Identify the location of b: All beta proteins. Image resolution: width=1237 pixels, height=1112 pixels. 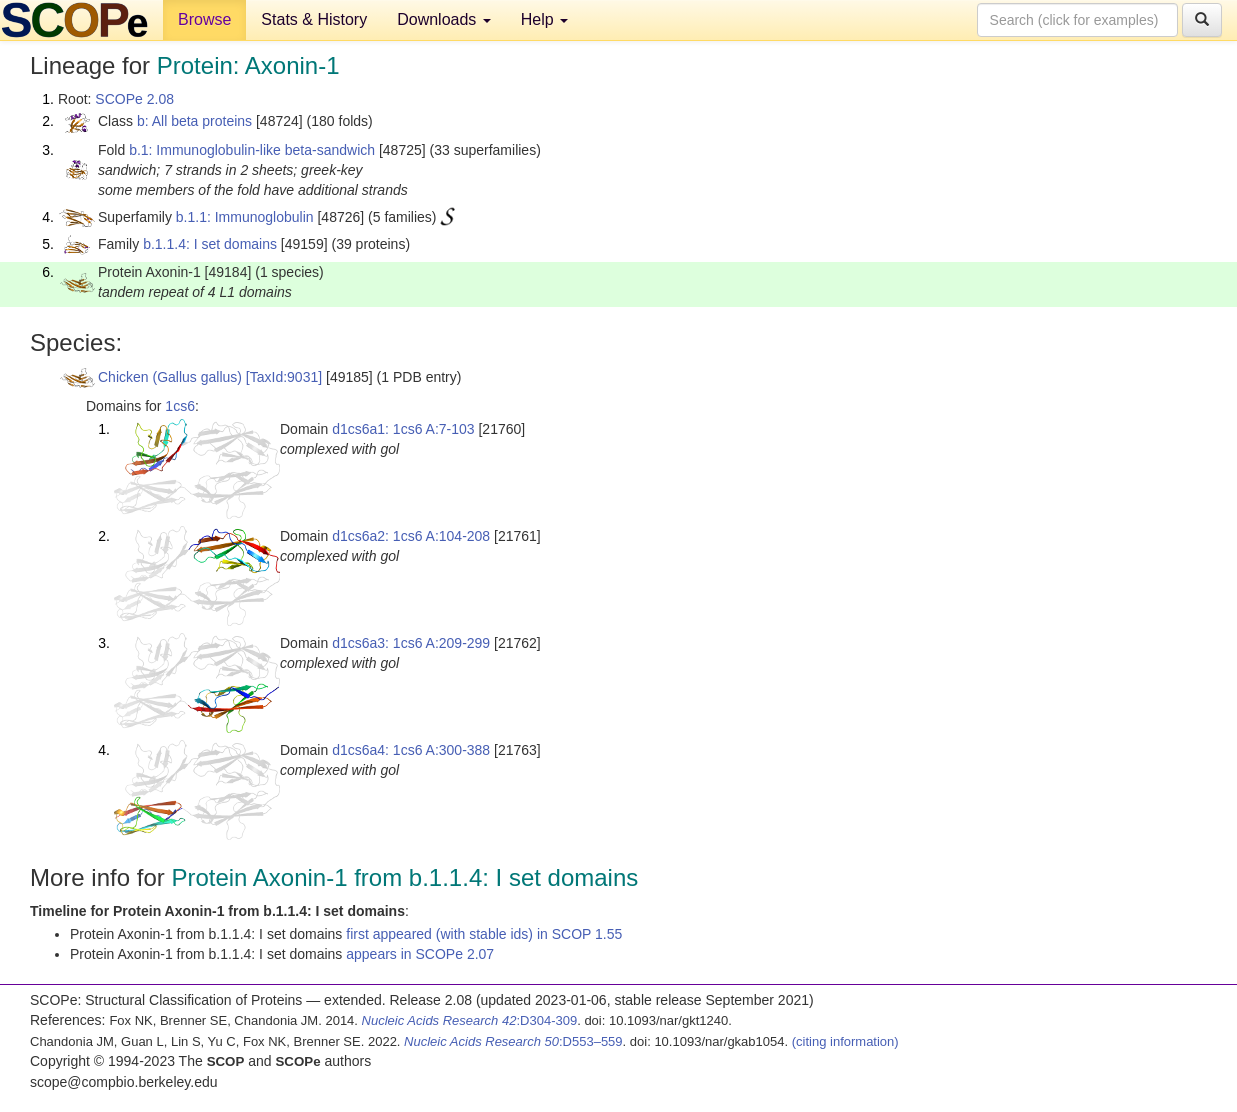
(194, 121).